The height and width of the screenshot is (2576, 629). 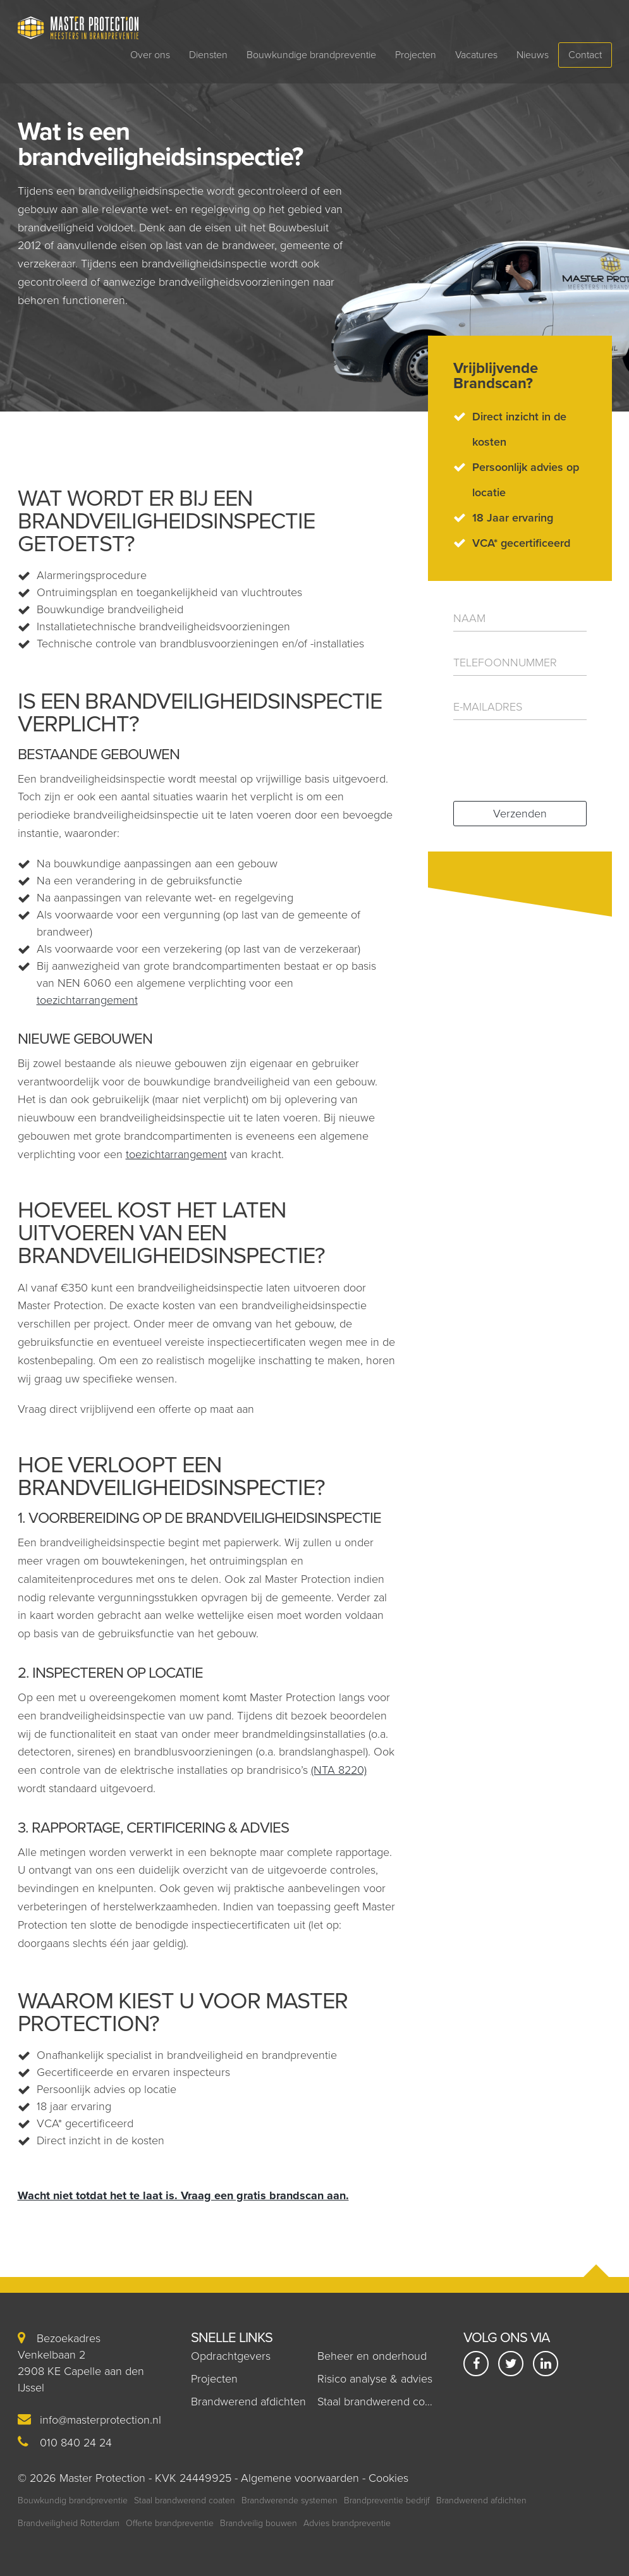 What do you see at coordinates (532, 55) in the screenshot?
I see `Nieuws` at bounding box center [532, 55].